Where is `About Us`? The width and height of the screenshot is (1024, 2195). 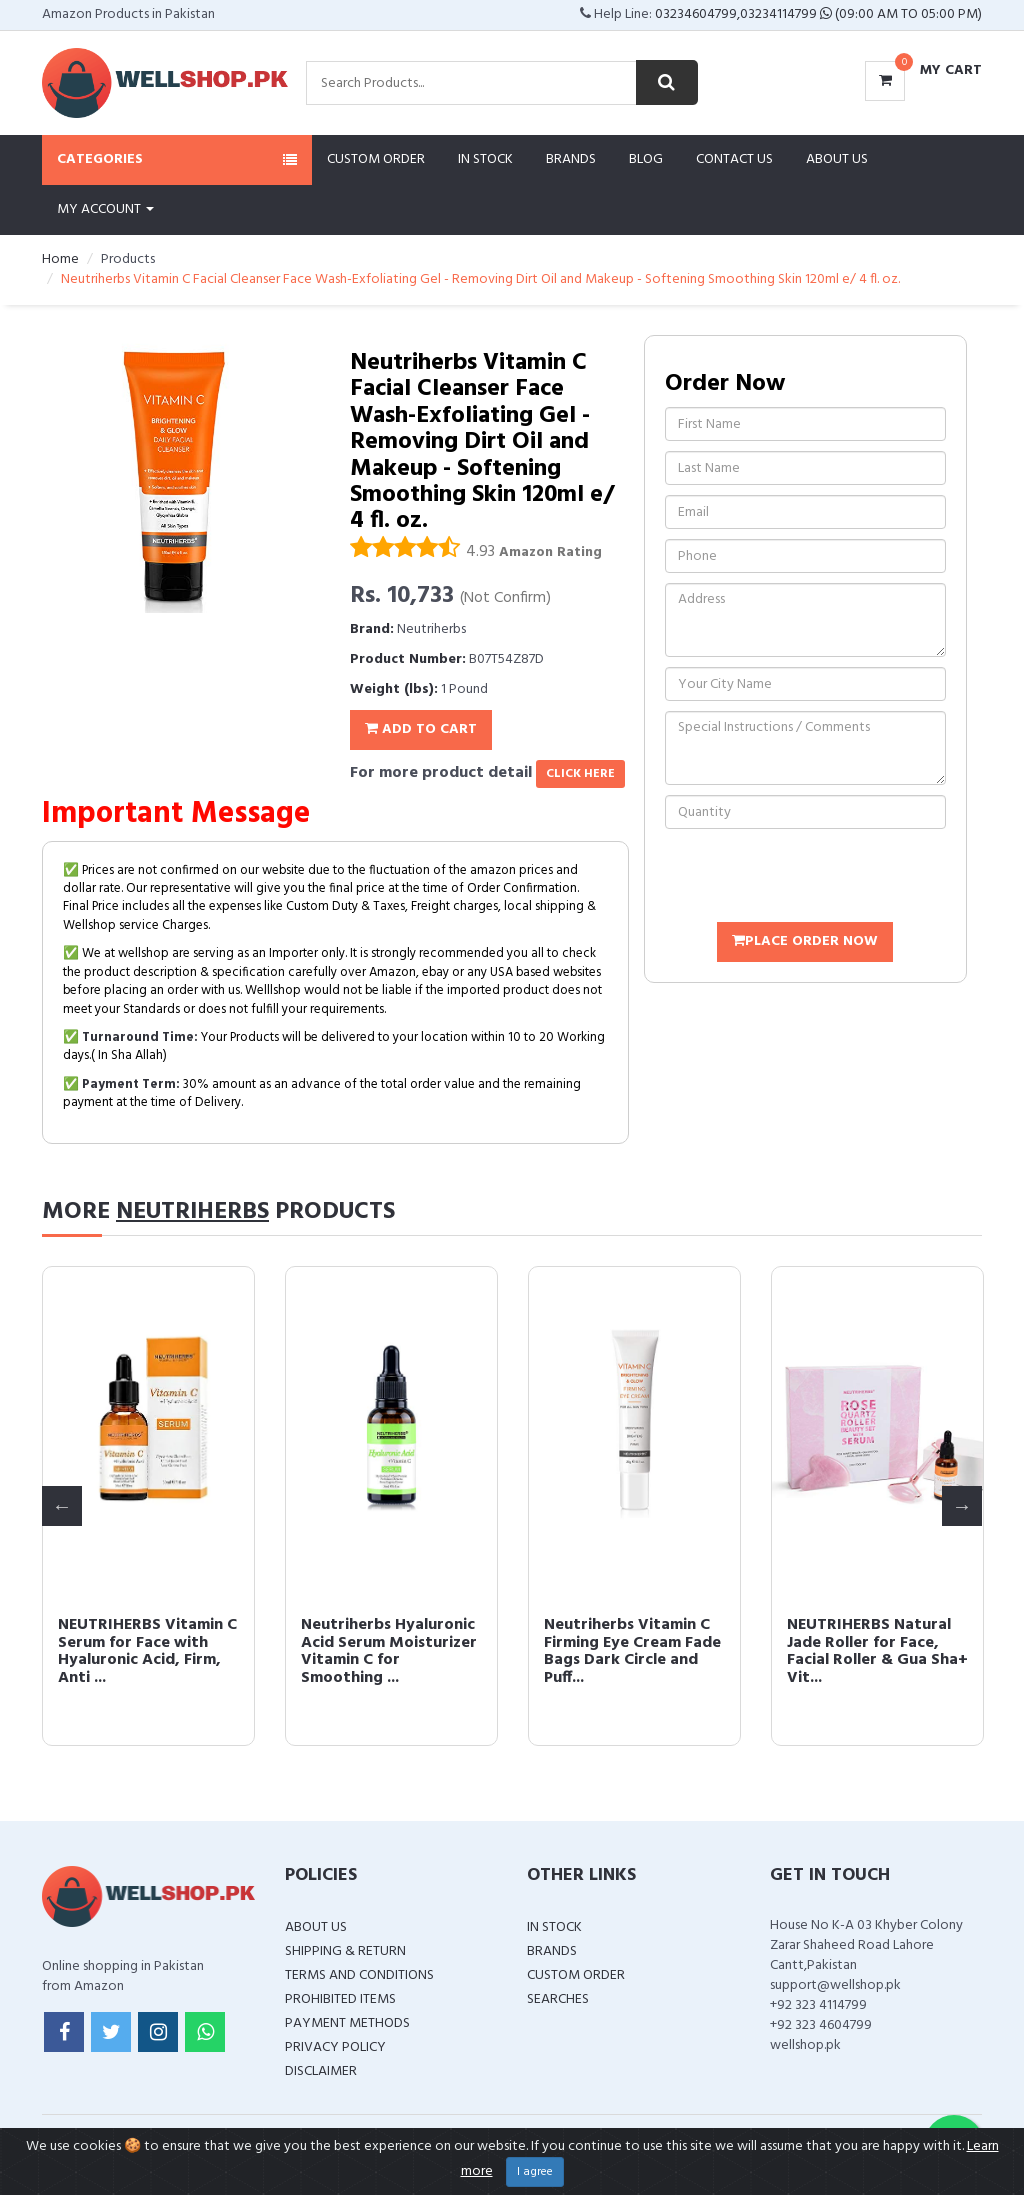
About Us is located at coordinates (837, 159).